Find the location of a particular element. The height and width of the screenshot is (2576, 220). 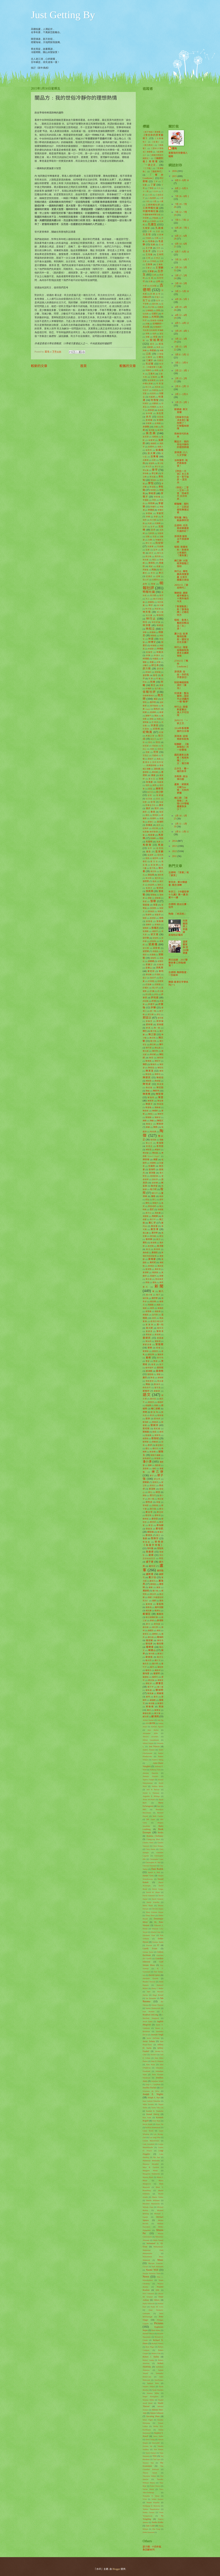

黃麗萍 is located at coordinates (153, 1276).